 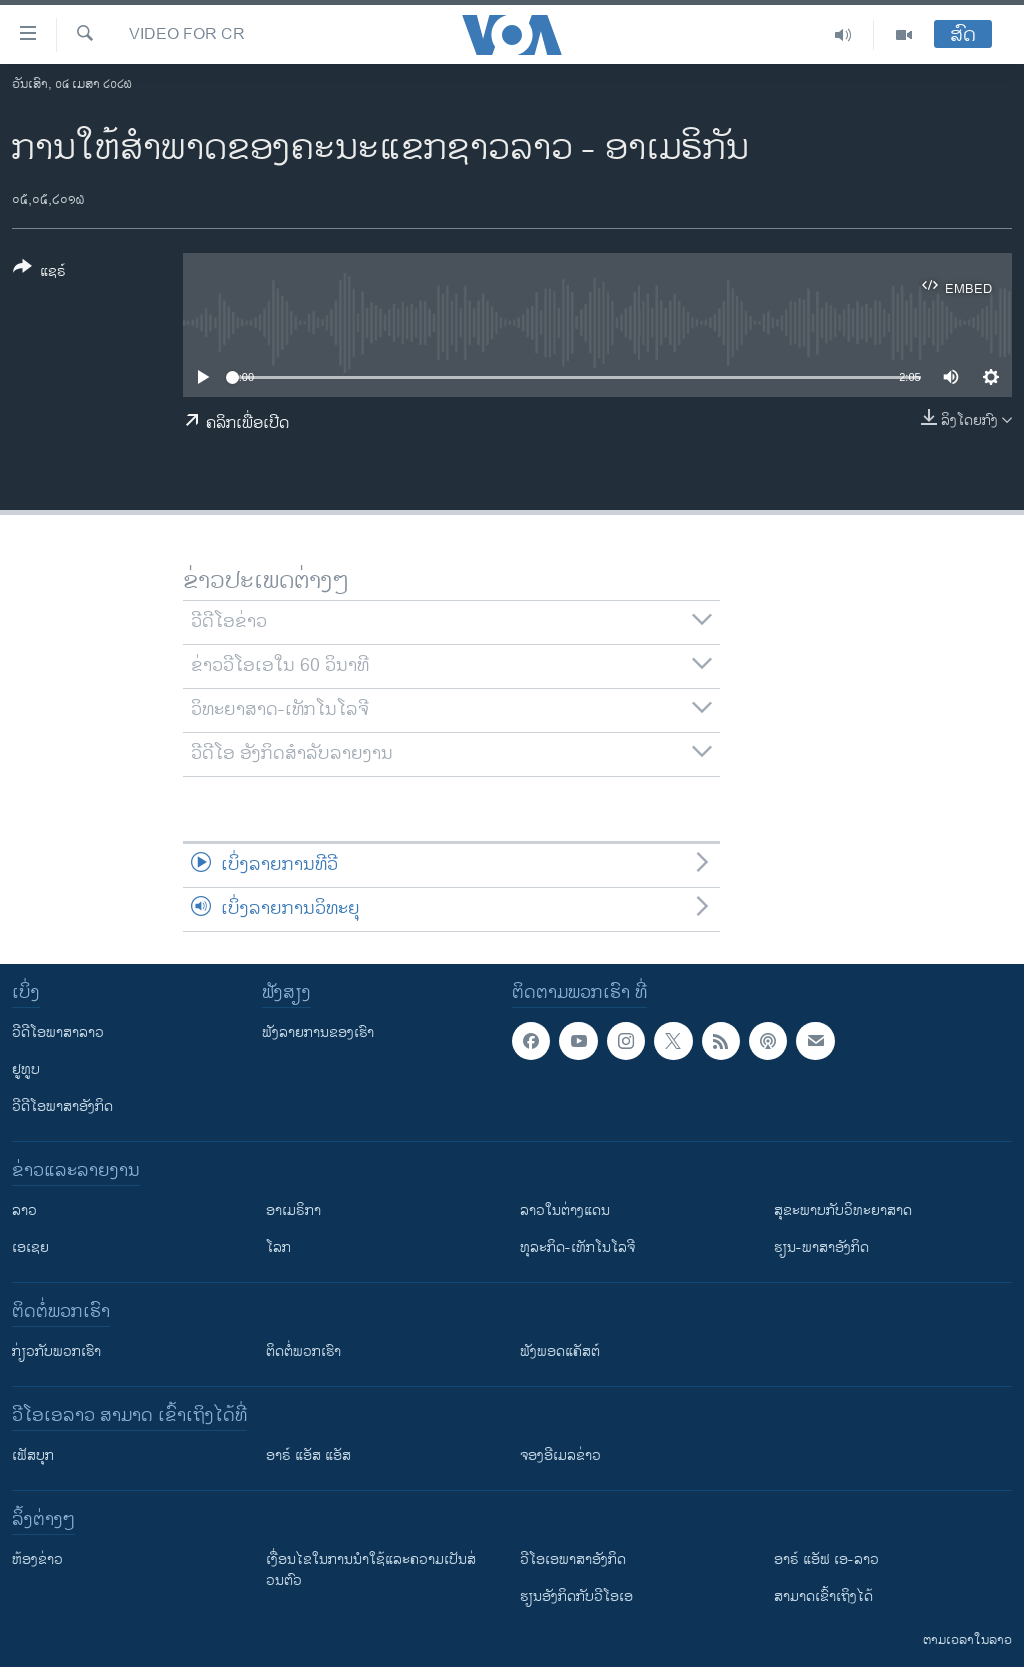 I want to click on ເອເຊຍ, so click(x=30, y=1247).